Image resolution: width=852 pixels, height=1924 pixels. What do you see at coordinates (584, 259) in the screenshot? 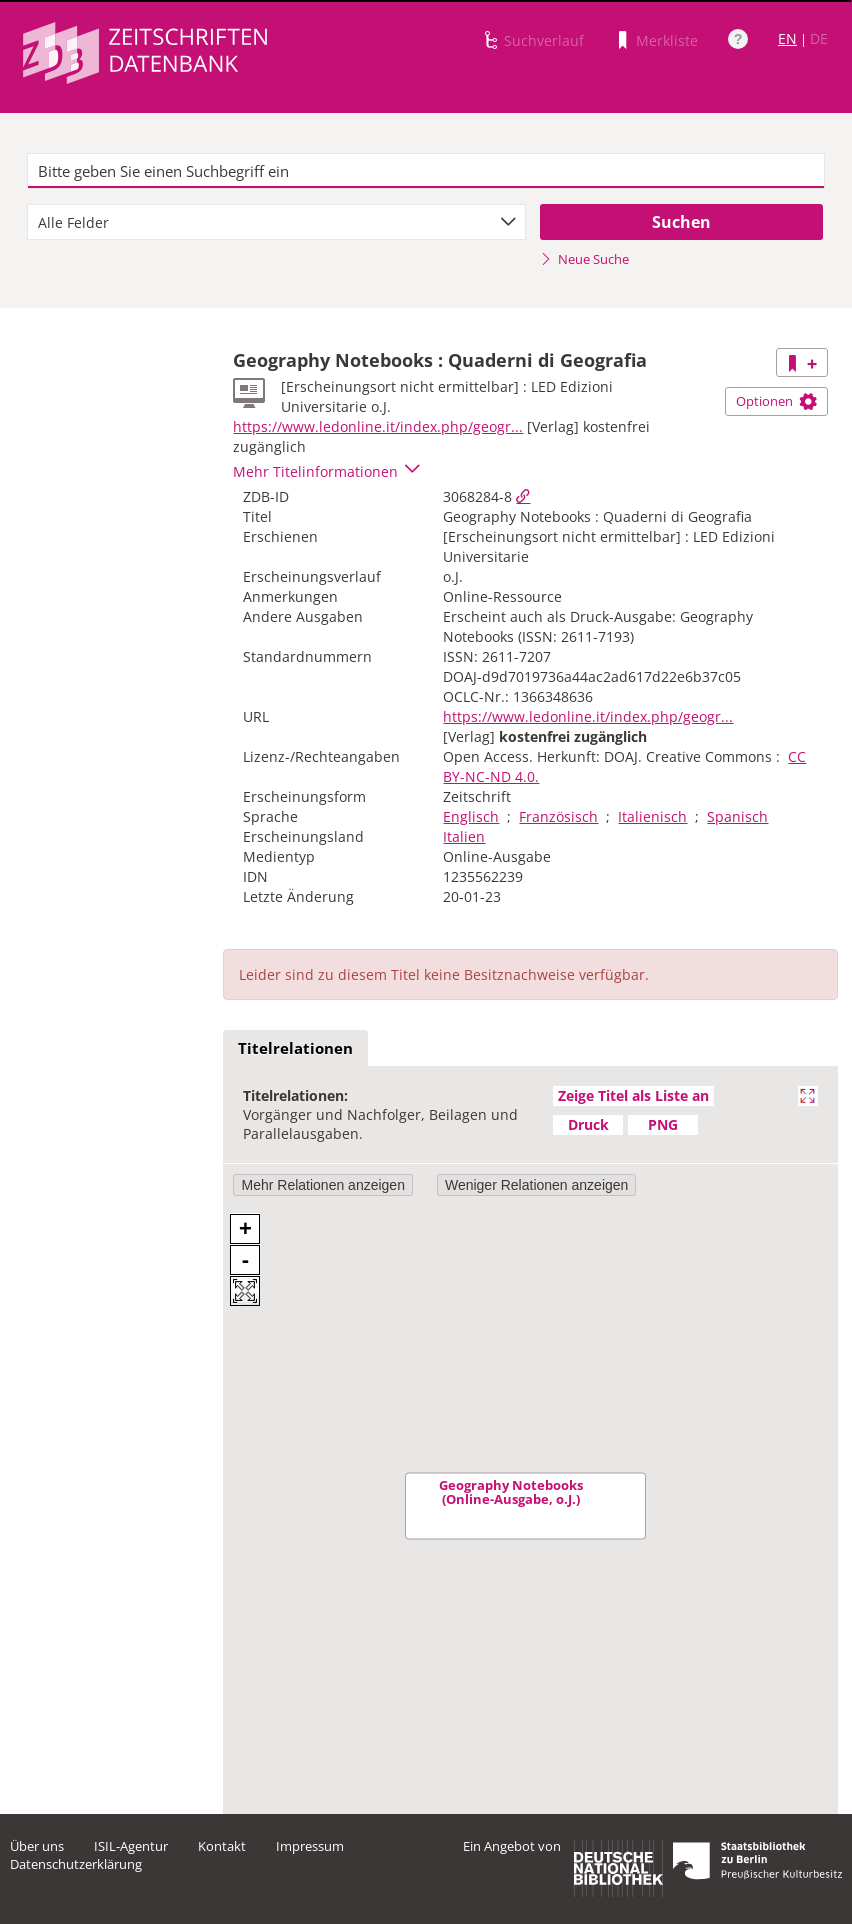
I see `Neue Suche` at bounding box center [584, 259].